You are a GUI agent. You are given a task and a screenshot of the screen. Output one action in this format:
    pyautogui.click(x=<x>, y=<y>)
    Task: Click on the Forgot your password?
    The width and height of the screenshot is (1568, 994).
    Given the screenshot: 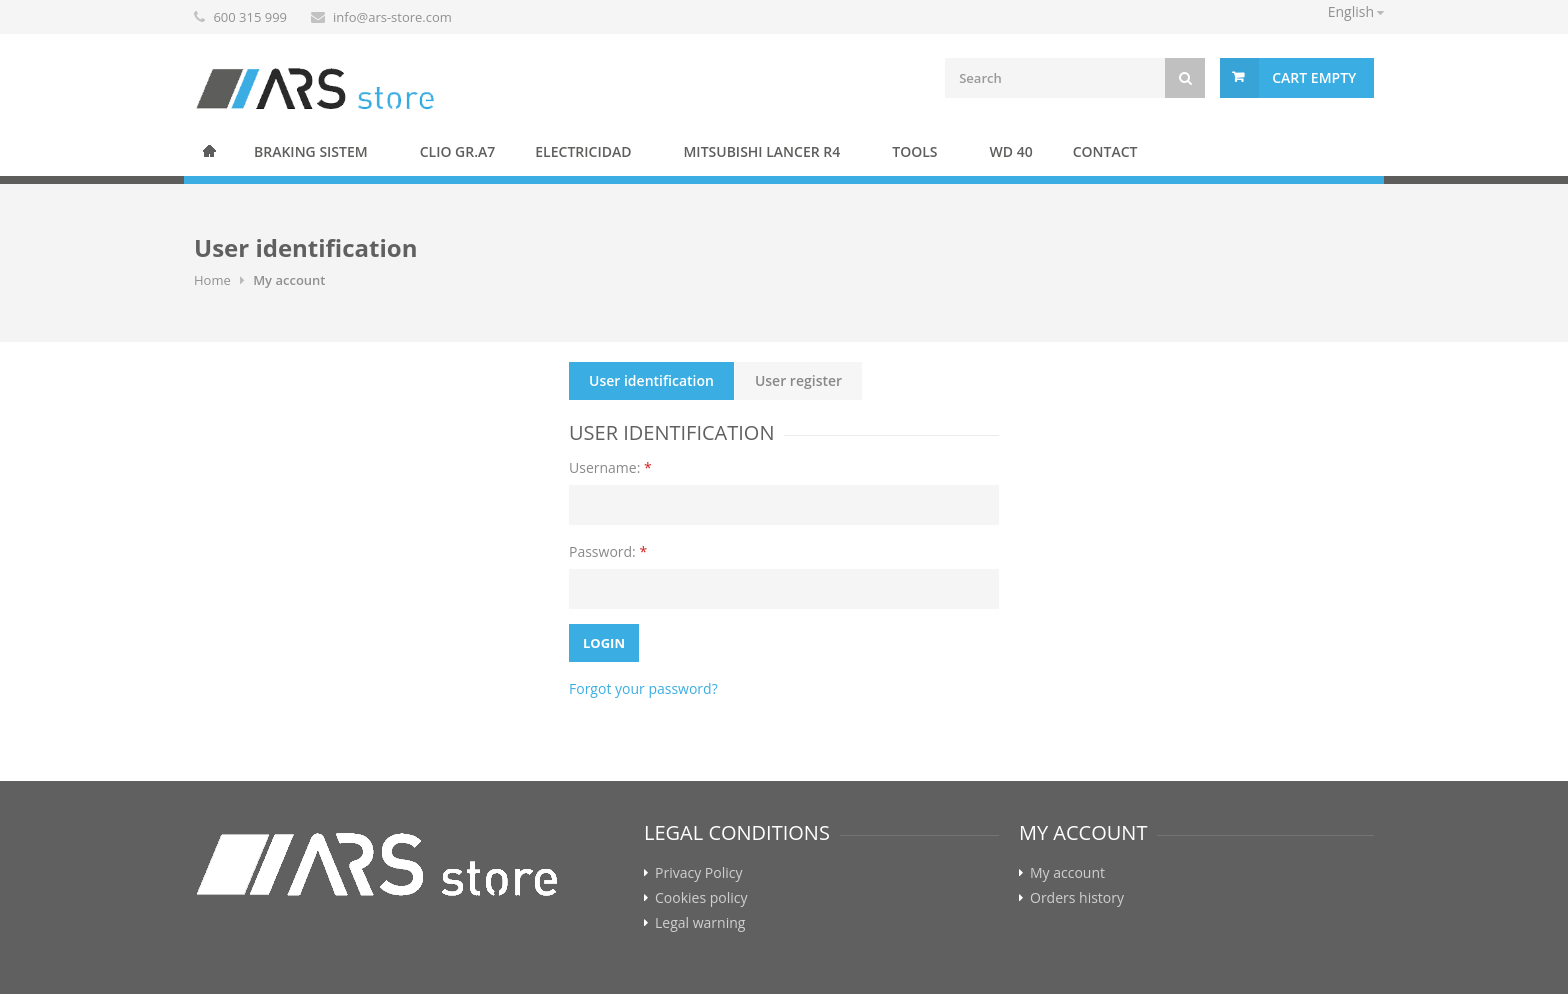 What is the action you would take?
    pyautogui.click(x=643, y=688)
    